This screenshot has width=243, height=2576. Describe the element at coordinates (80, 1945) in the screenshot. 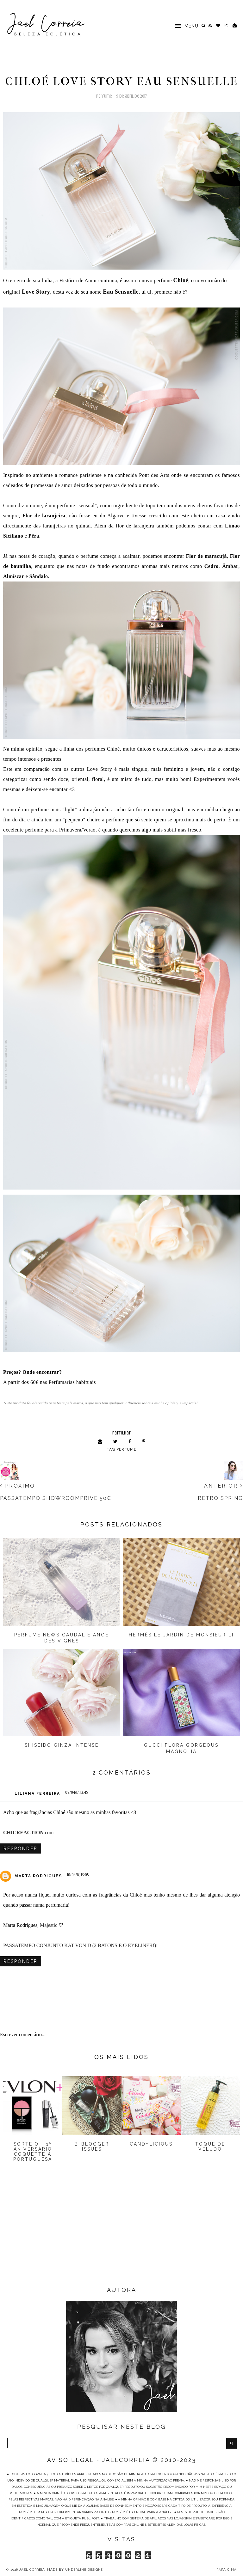

I see `PASSATEMPO CONJUNTO KAT VON D (2 BATONS E O EYELINER!)!` at that location.